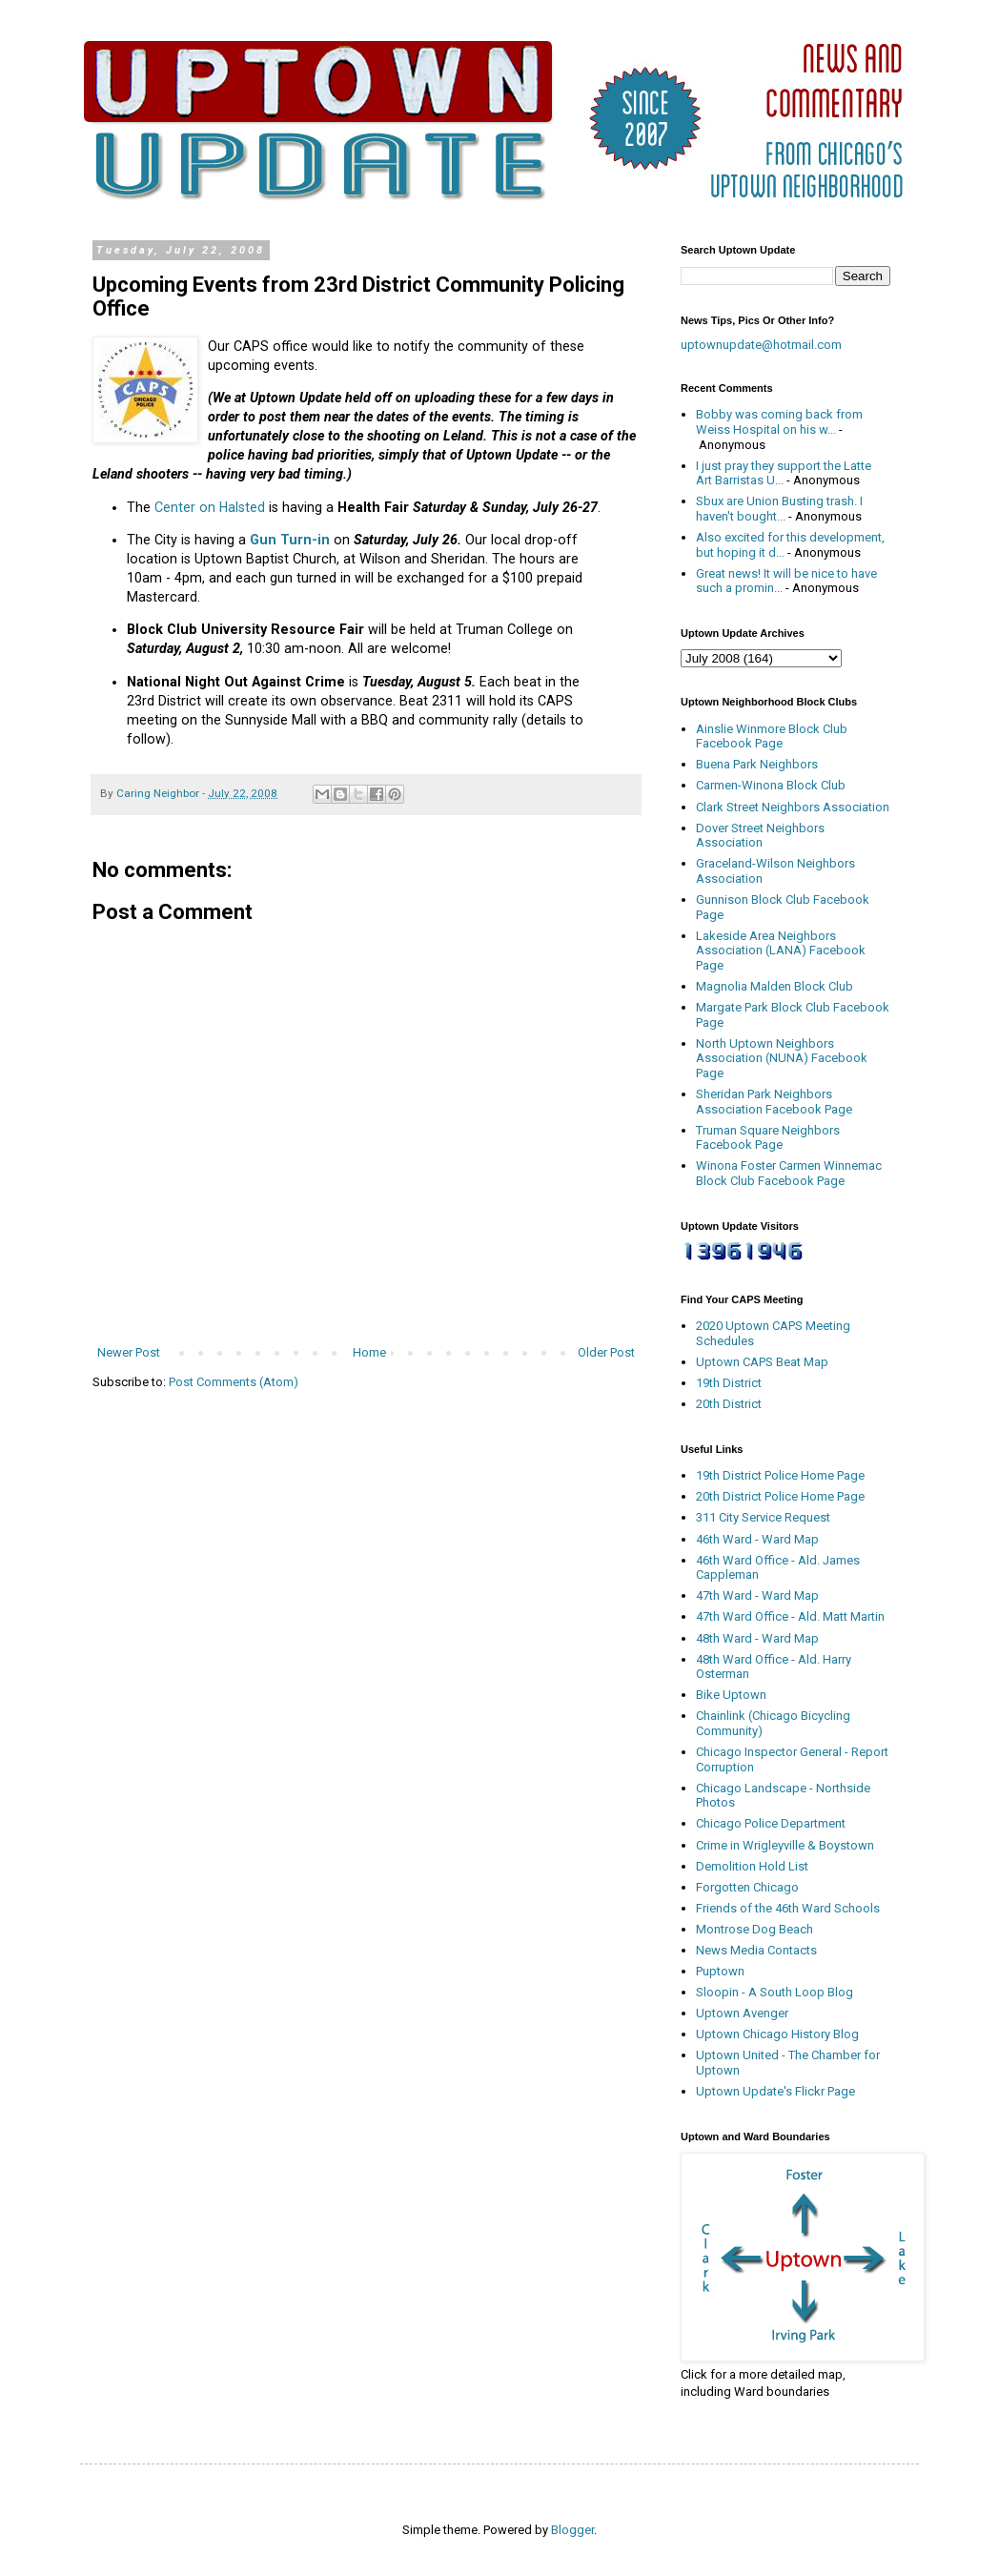 This screenshot has height=2576, width=999. What do you see at coordinates (754, 1929) in the screenshot?
I see `Montrose Dog Beach` at bounding box center [754, 1929].